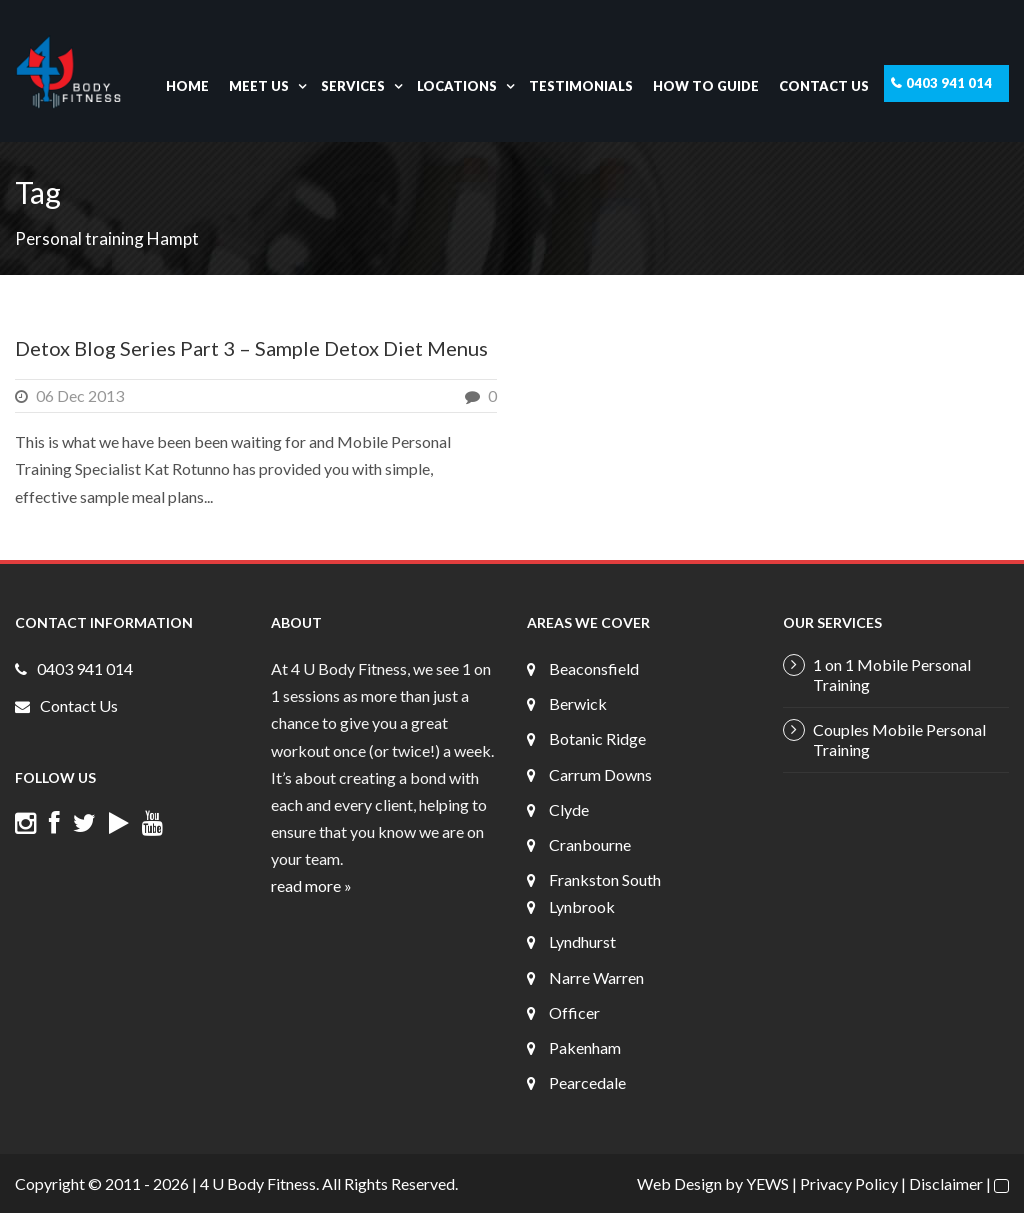 The height and width of the screenshot is (1213, 1024). Describe the element at coordinates (949, 83) in the screenshot. I see `0403 941 014` at that location.